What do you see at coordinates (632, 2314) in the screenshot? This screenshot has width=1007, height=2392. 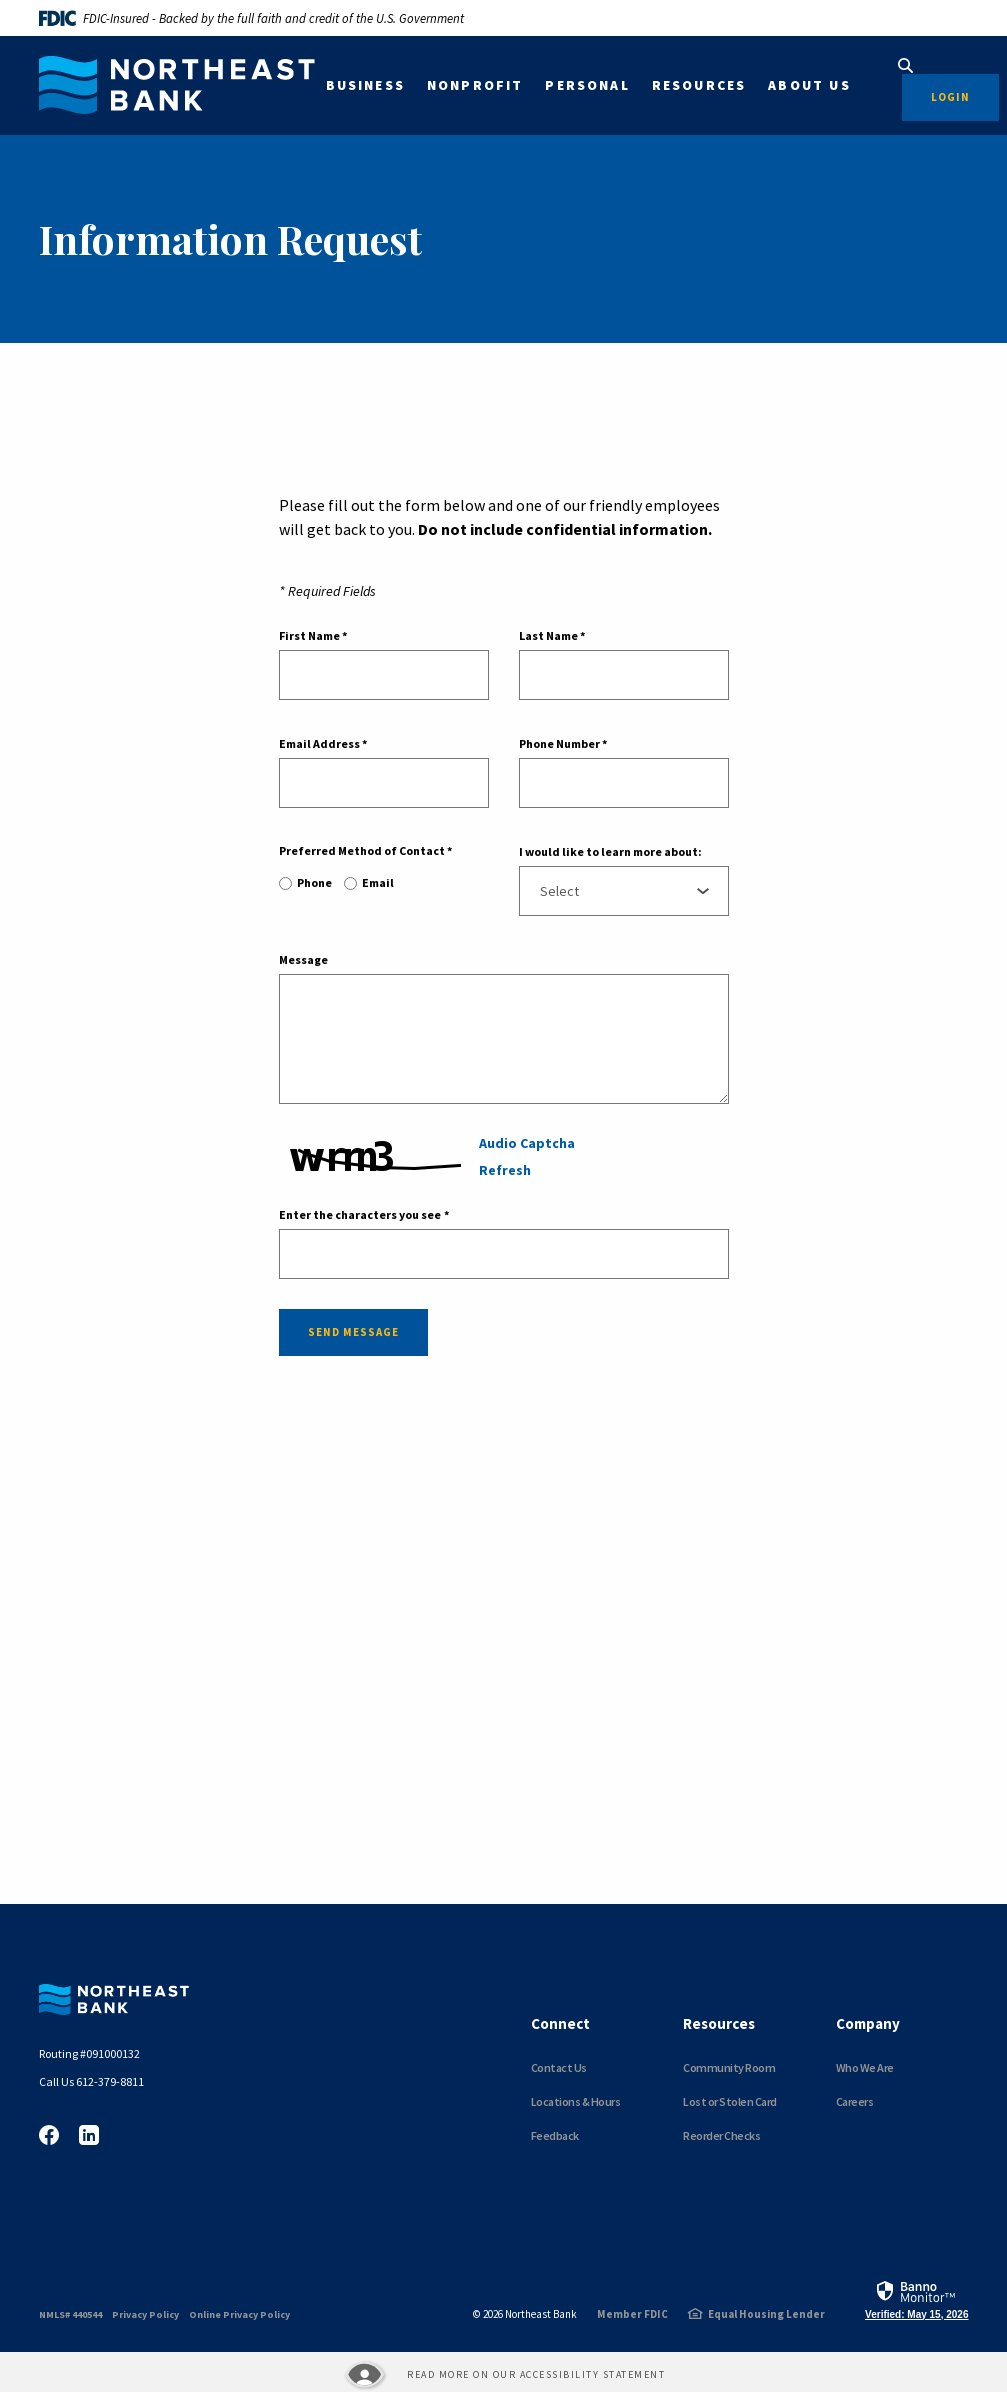 I see `Member FDIC` at bounding box center [632, 2314].